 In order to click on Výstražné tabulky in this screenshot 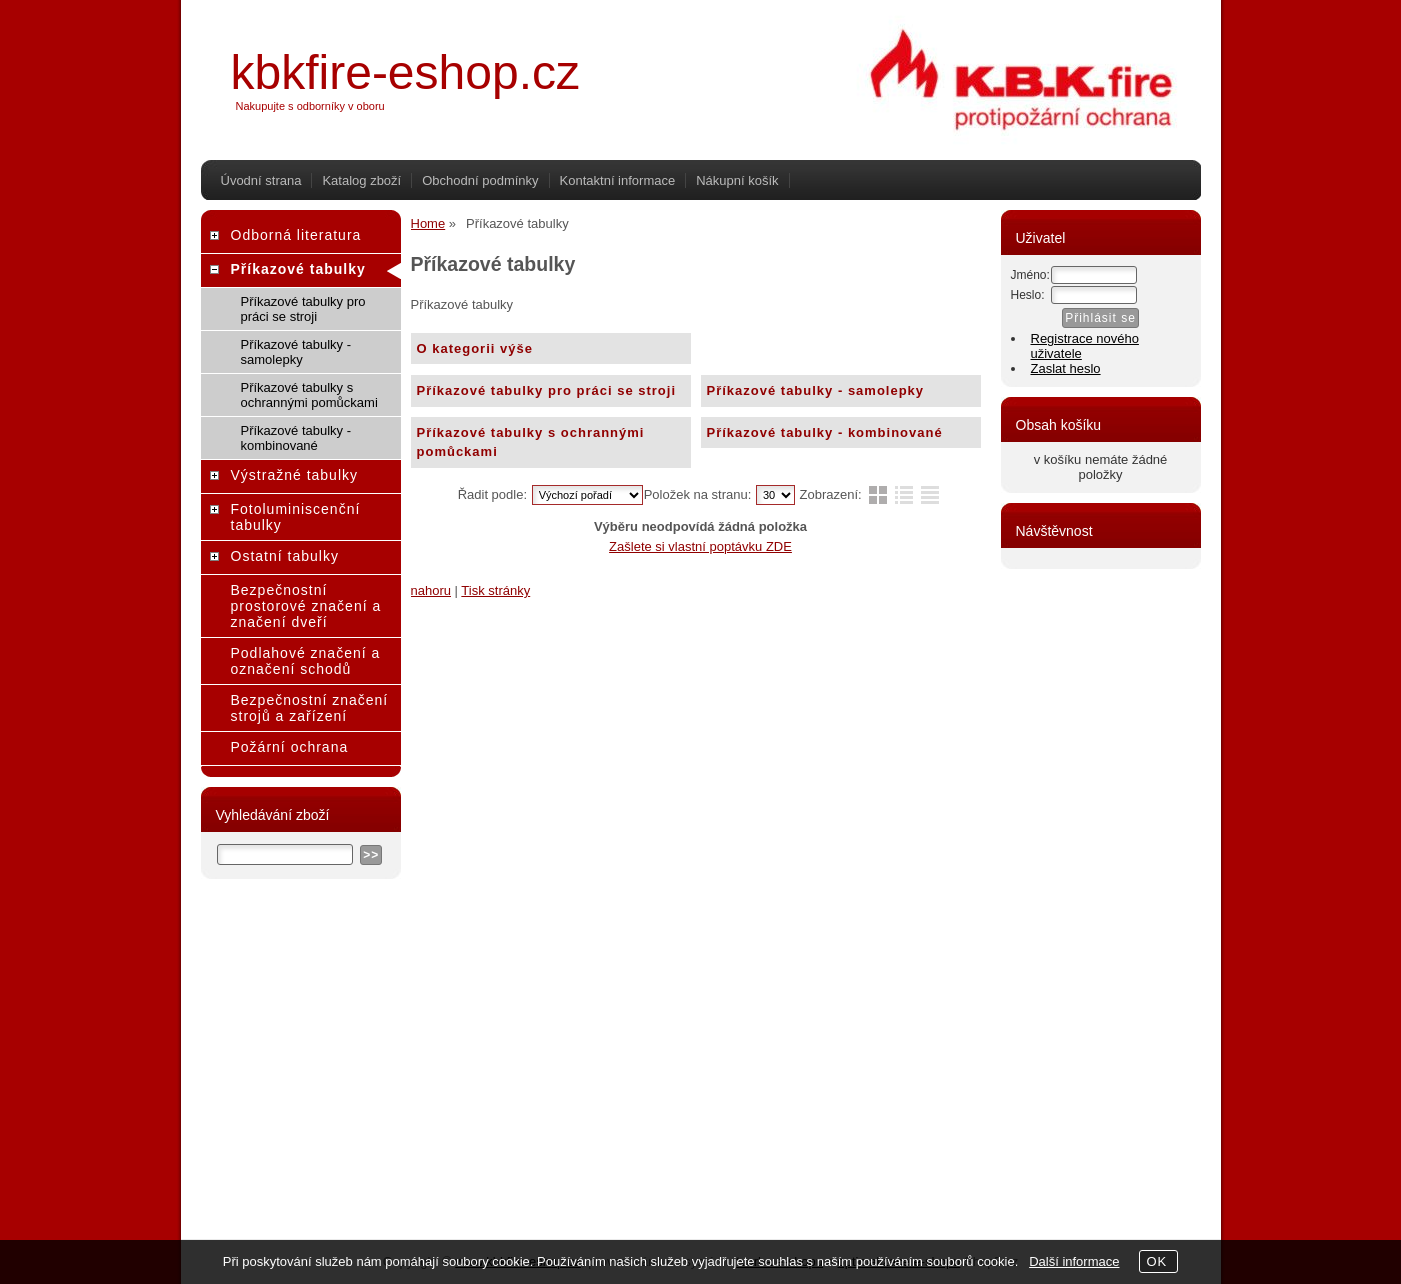, I will do `click(295, 475)`.